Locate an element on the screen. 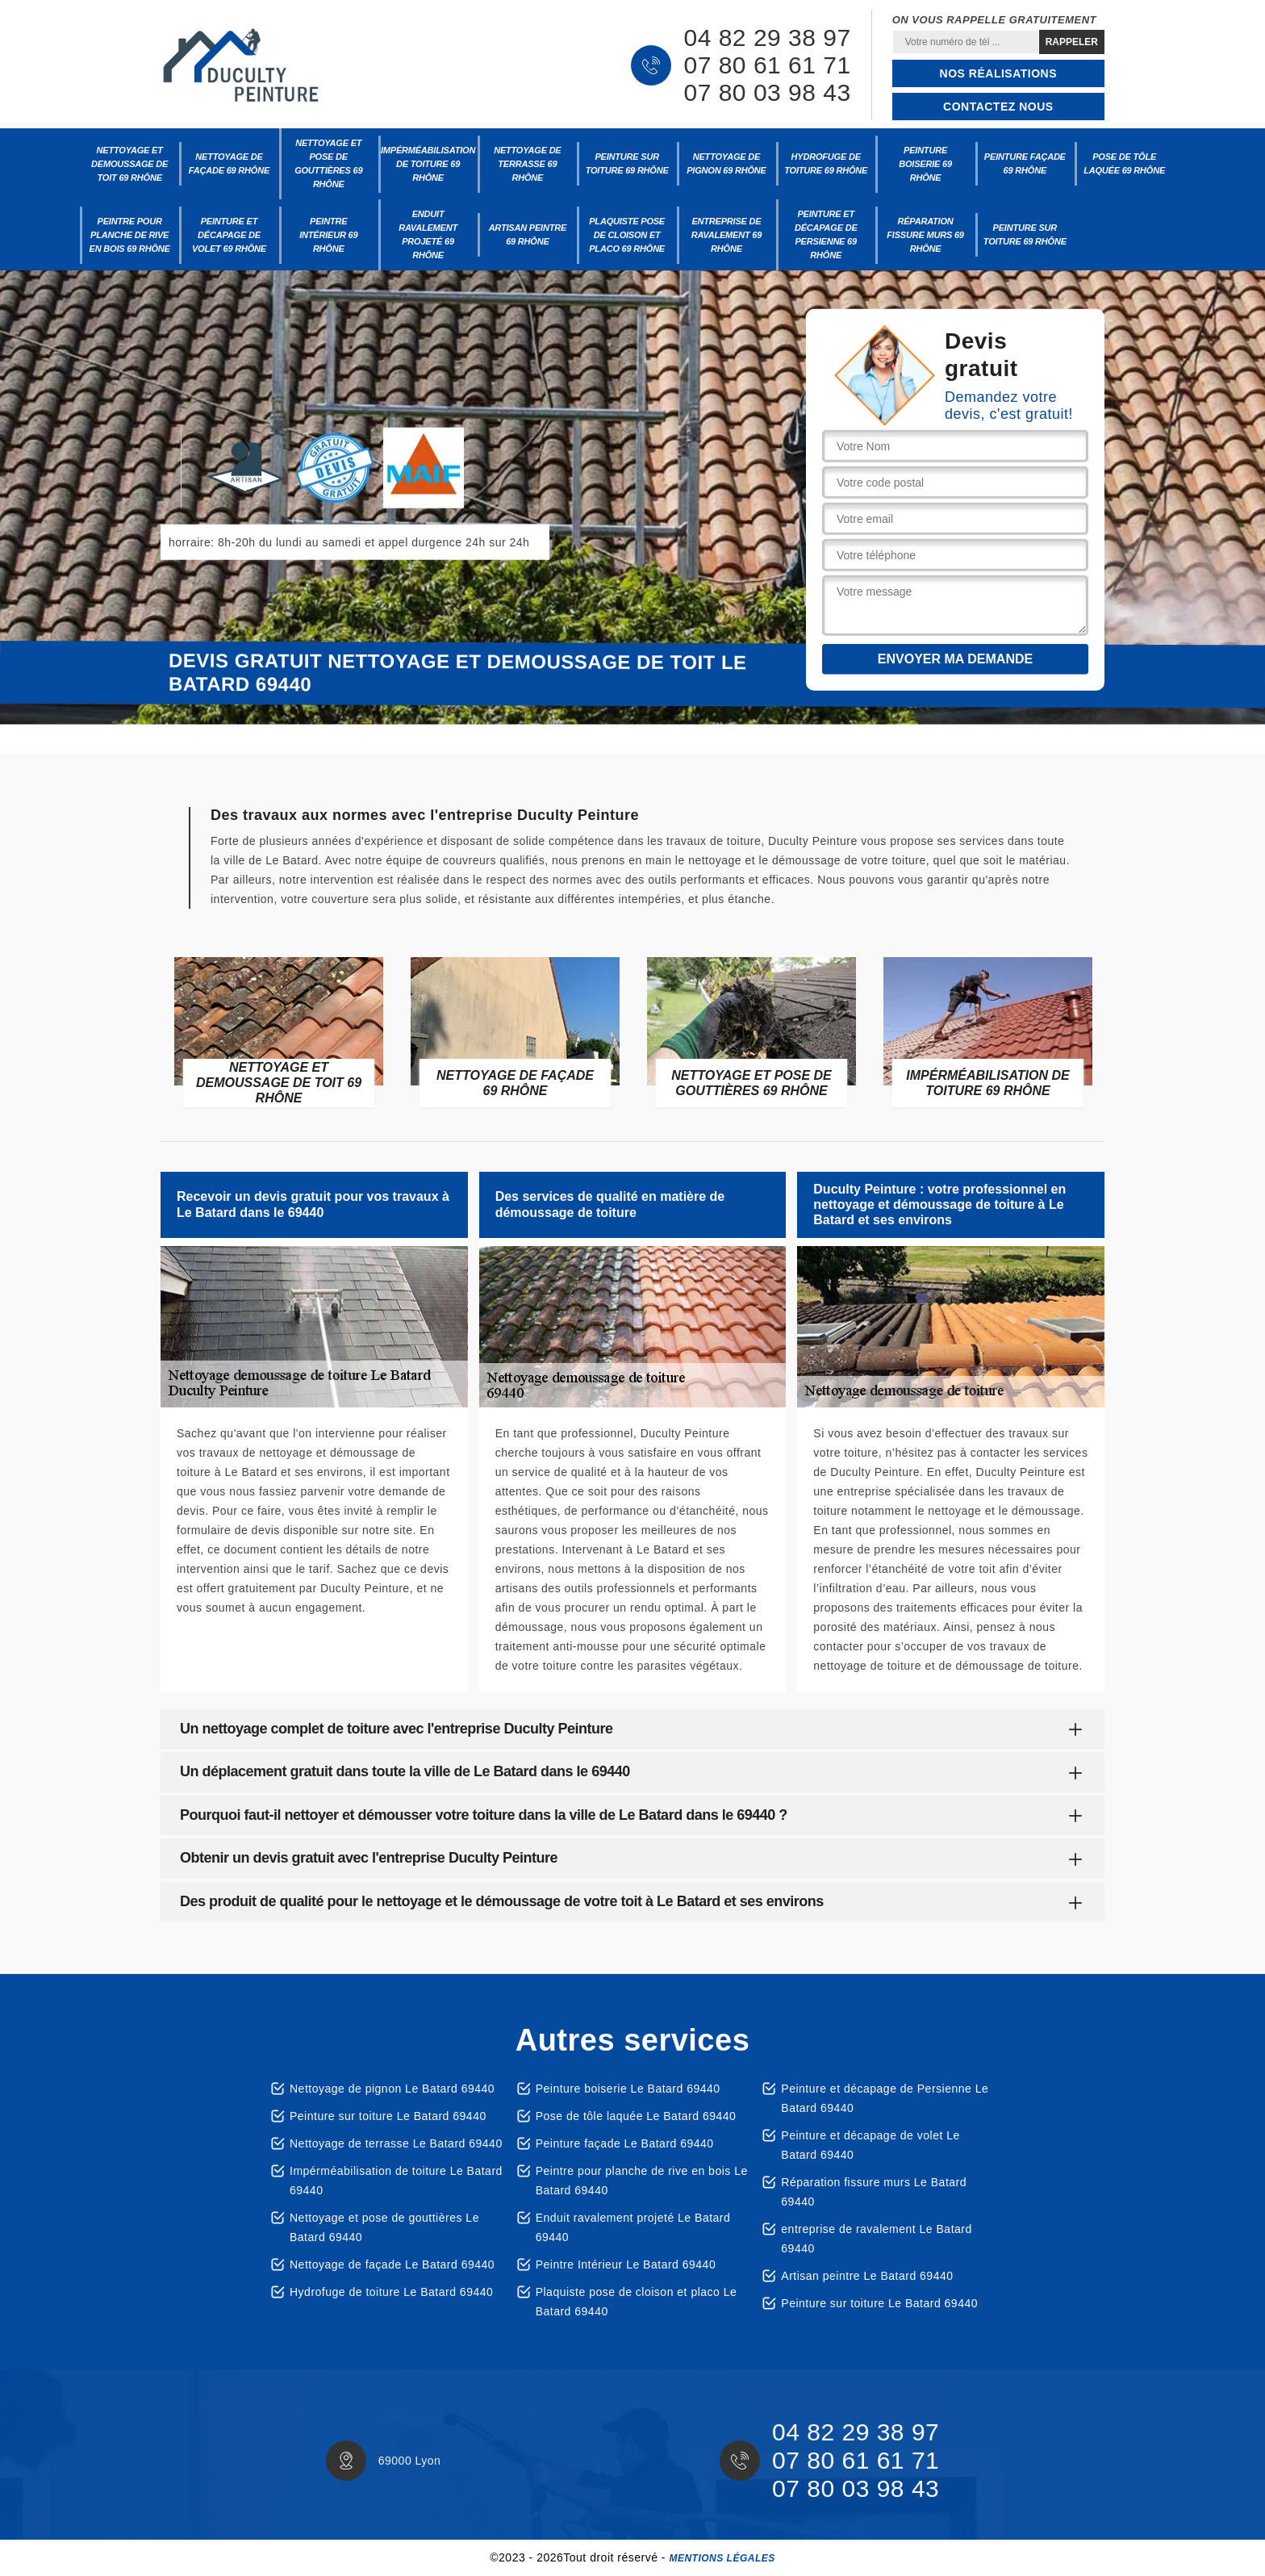 The width and height of the screenshot is (1265, 2576). Nos réalisations is located at coordinates (998, 73).